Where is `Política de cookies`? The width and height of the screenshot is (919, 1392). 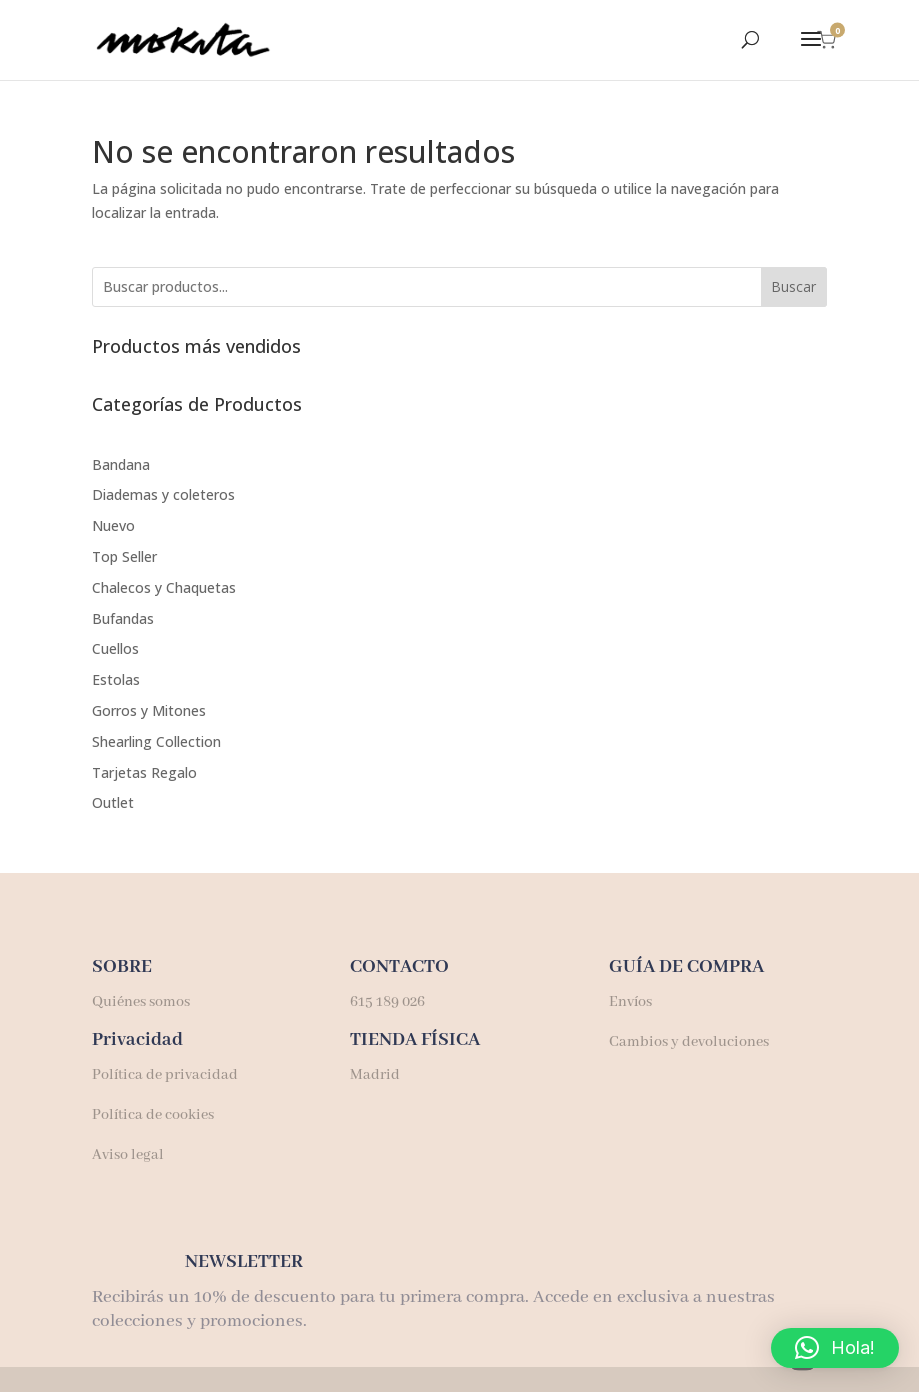 Política de cookies is located at coordinates (153, 1115).